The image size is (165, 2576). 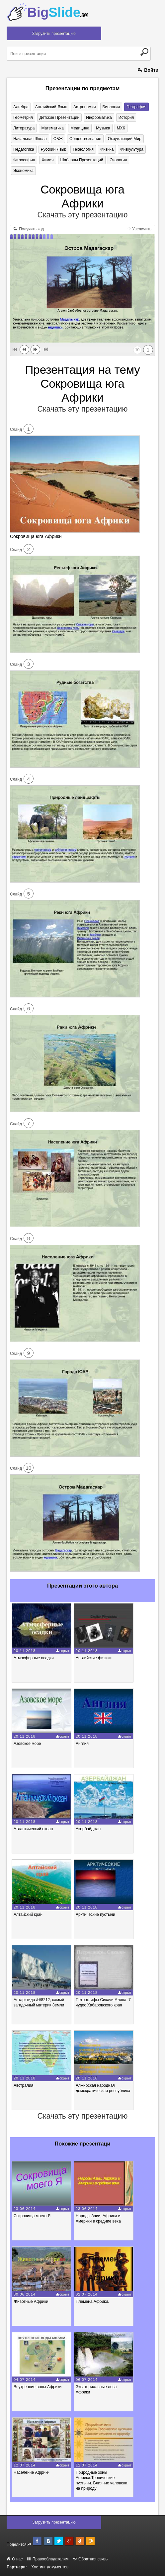 I want to click on Философия, so click(x=24, y=160).